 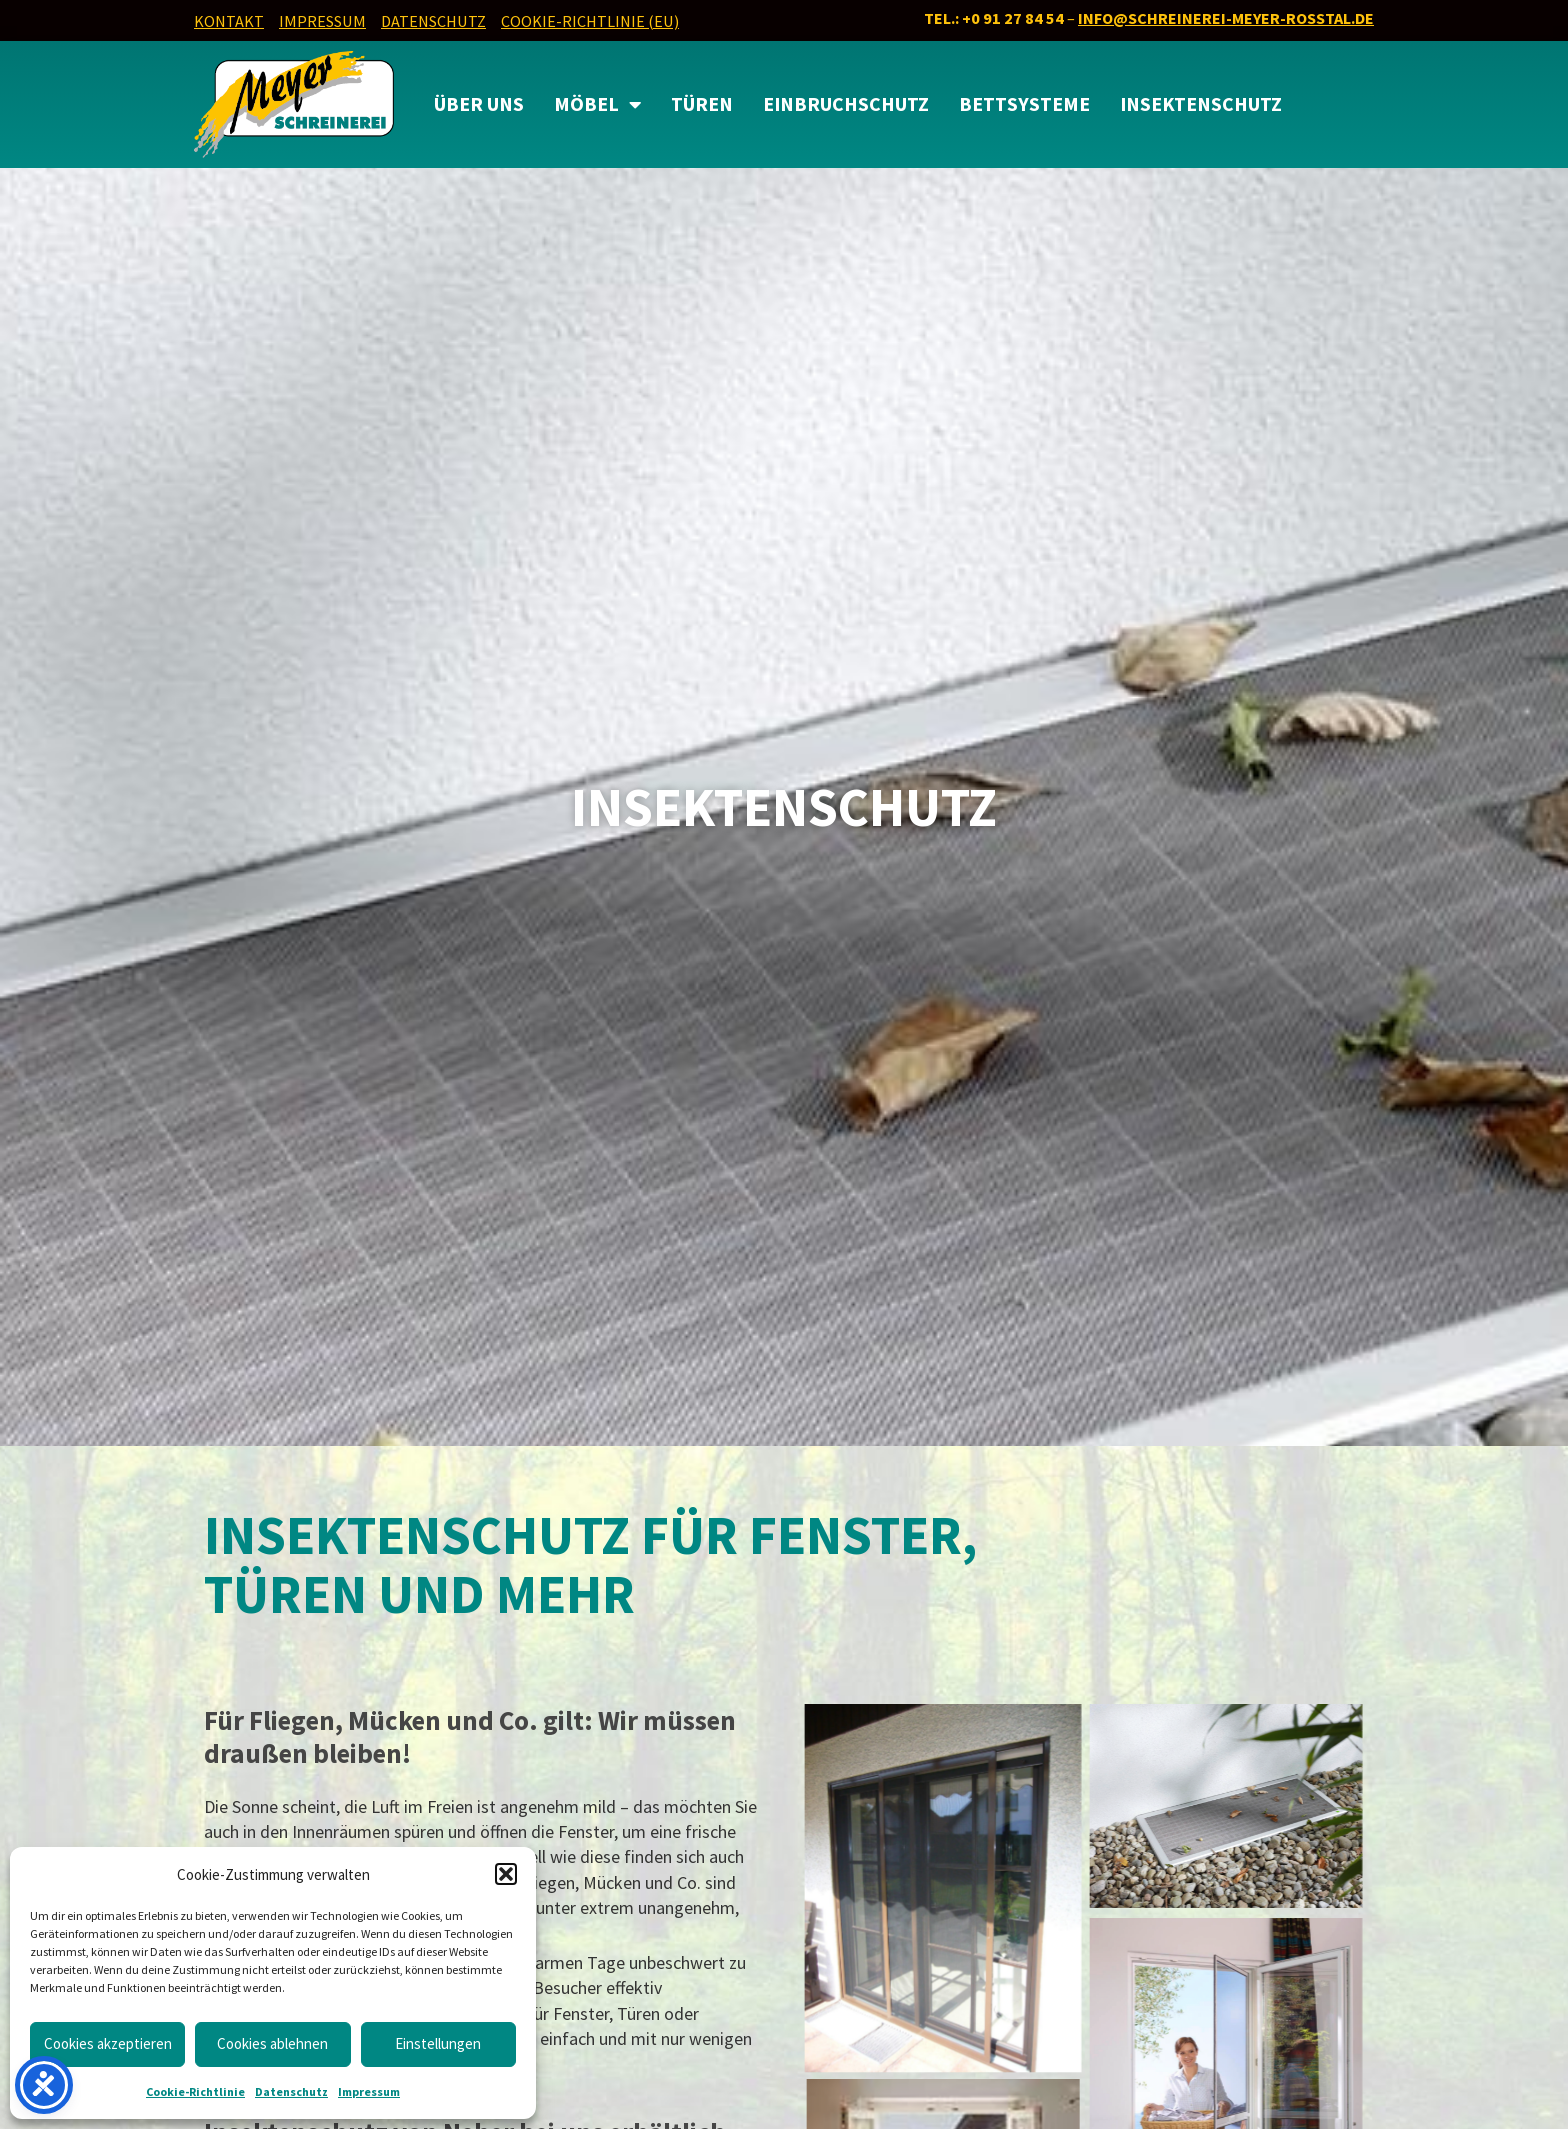 I want to click on Einstellungen, so click(x=438, y=2043).